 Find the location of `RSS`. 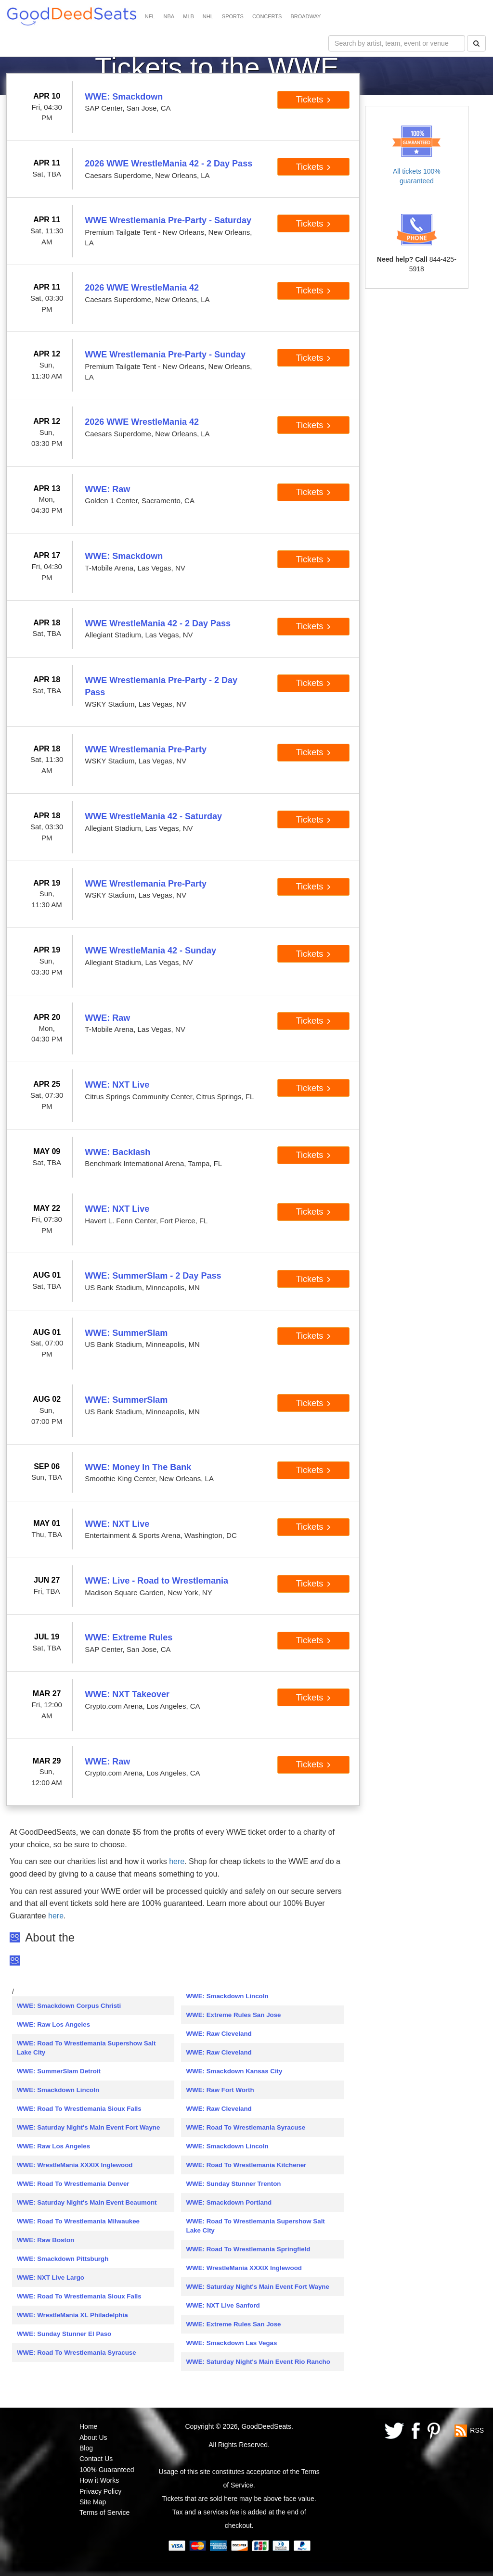

RSS is located at coordinates (477, 2430).